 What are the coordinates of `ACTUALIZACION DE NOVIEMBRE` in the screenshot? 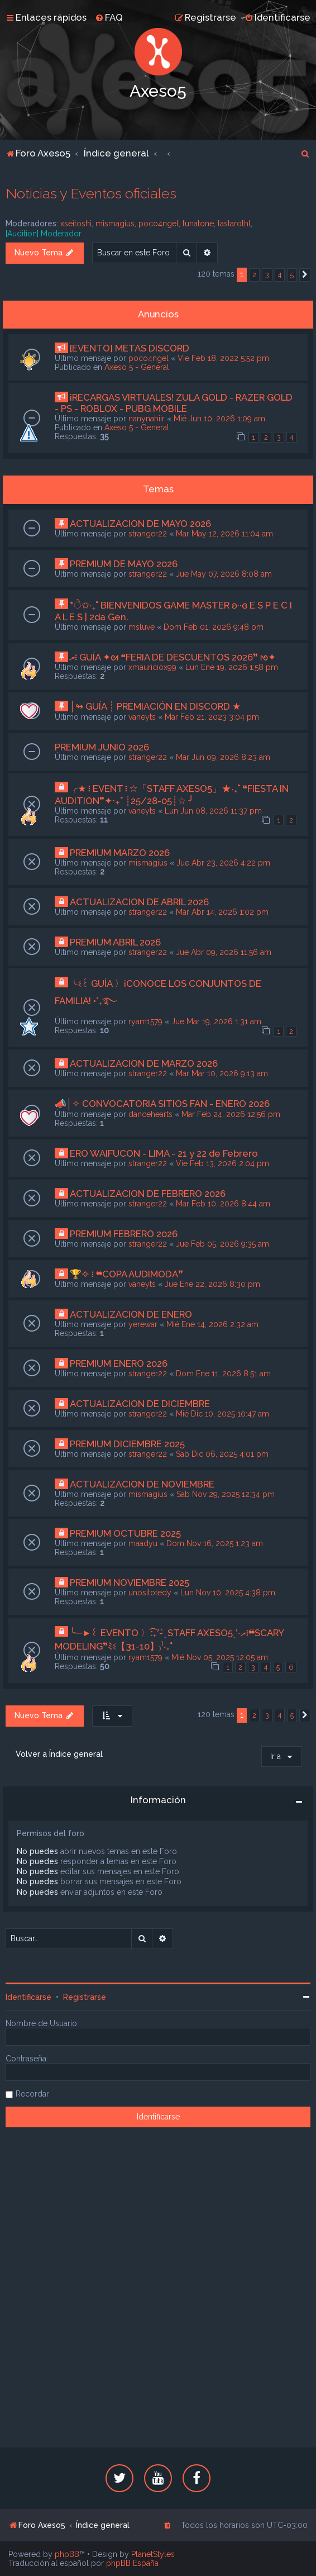 It's located at (142, 1484).